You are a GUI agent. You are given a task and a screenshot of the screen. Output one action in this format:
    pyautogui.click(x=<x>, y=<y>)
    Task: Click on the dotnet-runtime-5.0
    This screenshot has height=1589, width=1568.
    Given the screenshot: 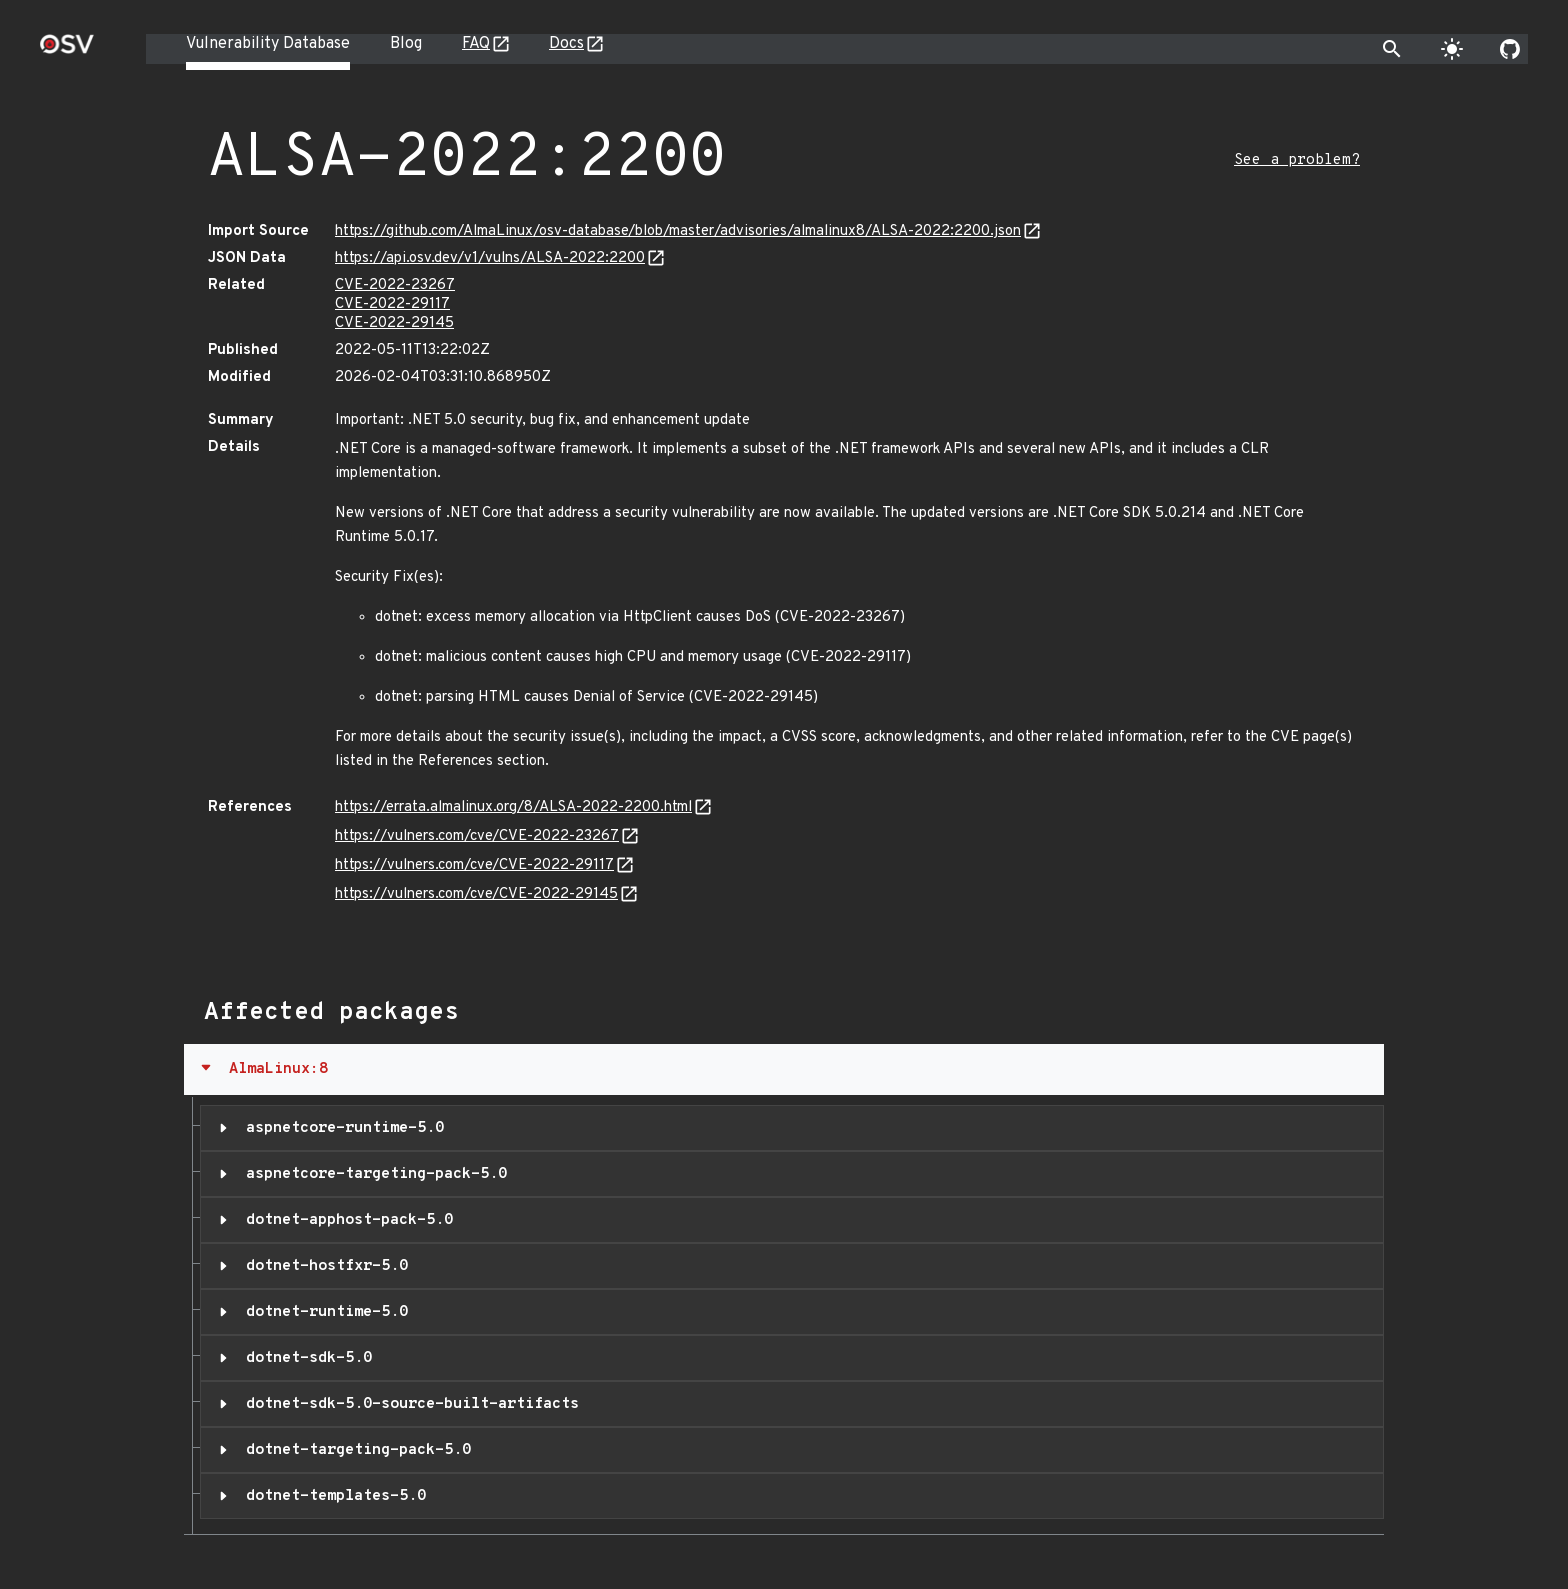 What is the action you would take?
    pyautogui.click(x=322, y=1312)
    